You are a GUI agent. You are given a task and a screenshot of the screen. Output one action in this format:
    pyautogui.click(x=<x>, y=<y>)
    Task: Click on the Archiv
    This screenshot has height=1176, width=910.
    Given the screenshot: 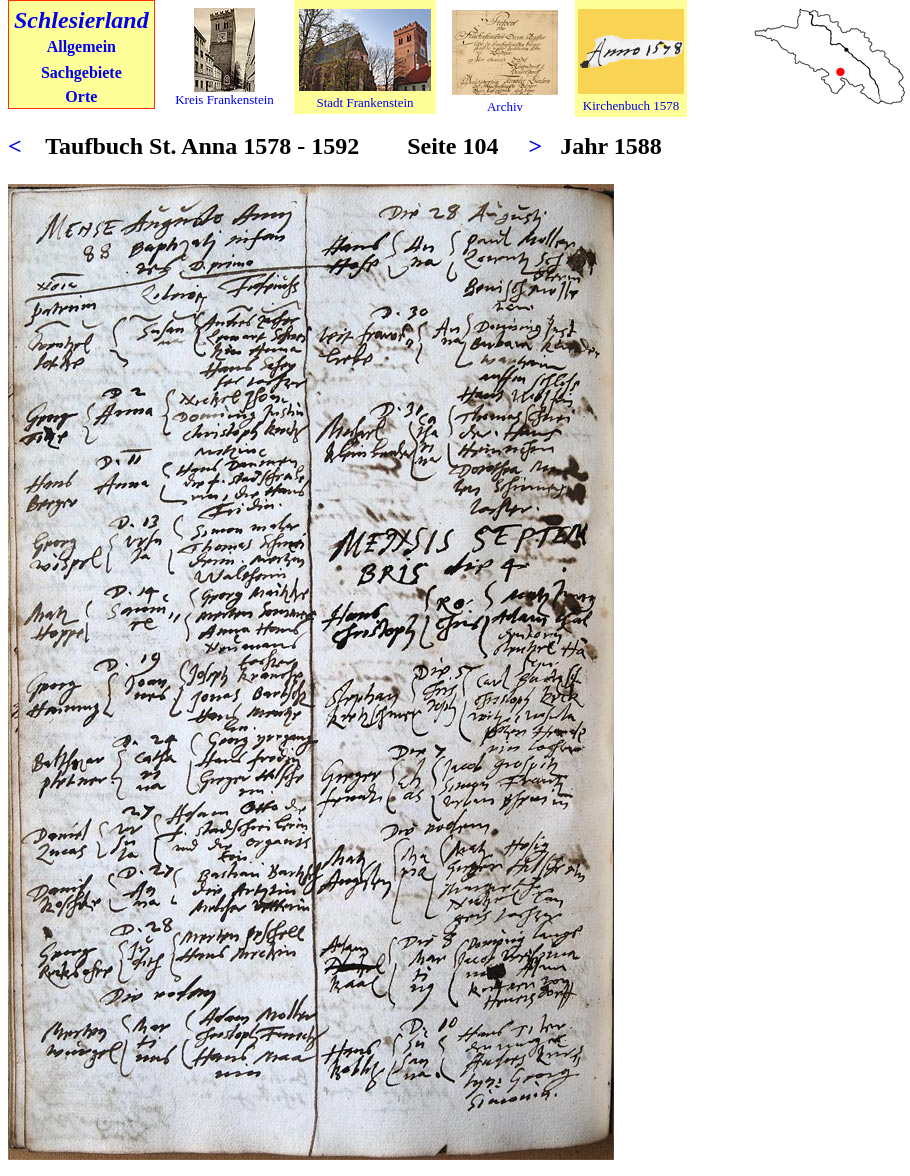 What is the action you would take?
    pyautogui.click(x=505, y=106)
    